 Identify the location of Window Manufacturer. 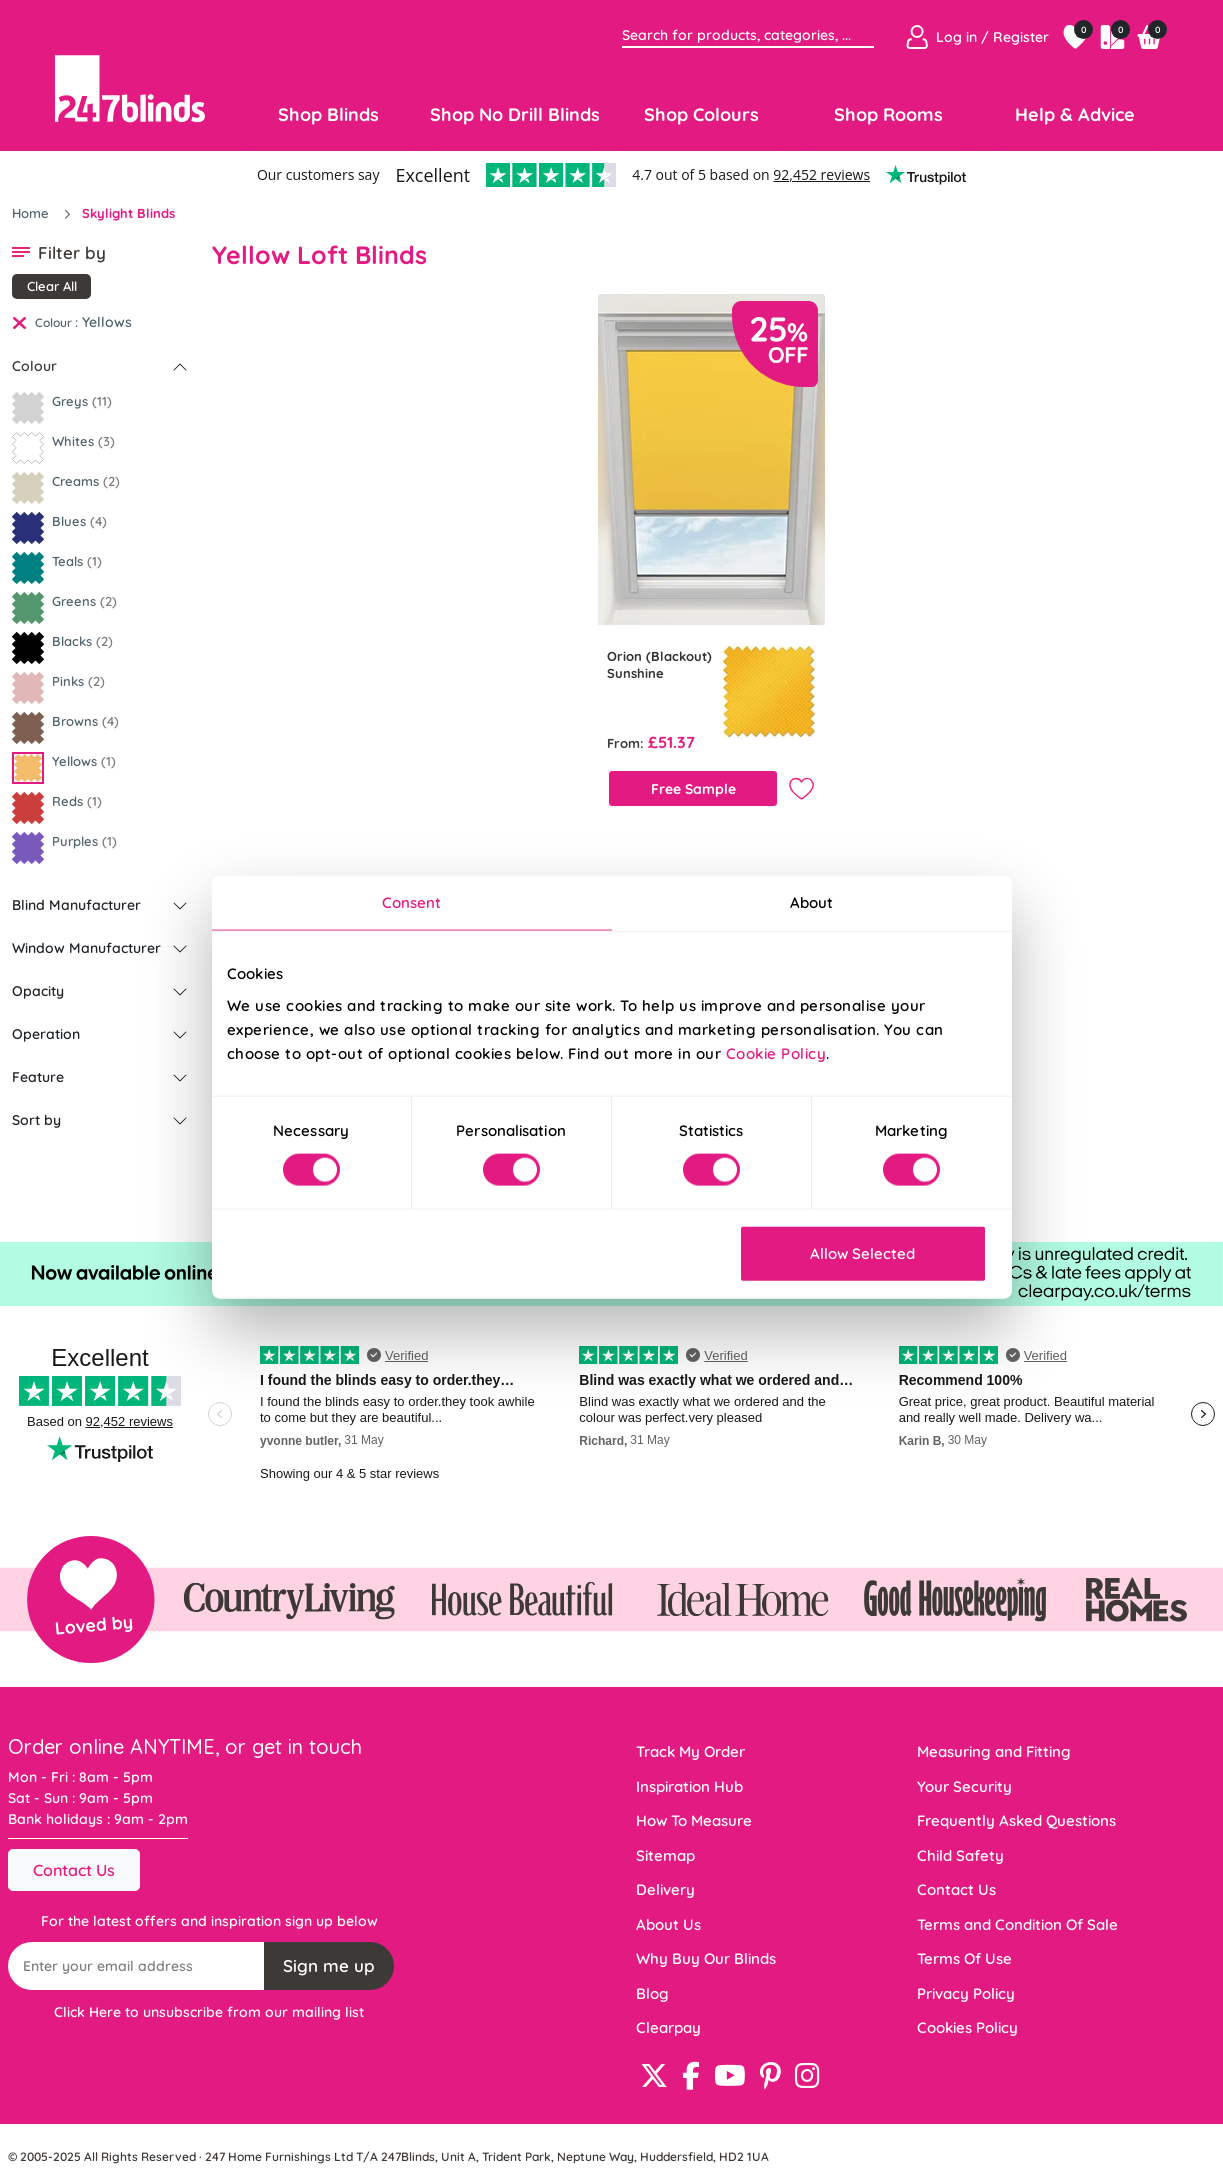
(86, 948).